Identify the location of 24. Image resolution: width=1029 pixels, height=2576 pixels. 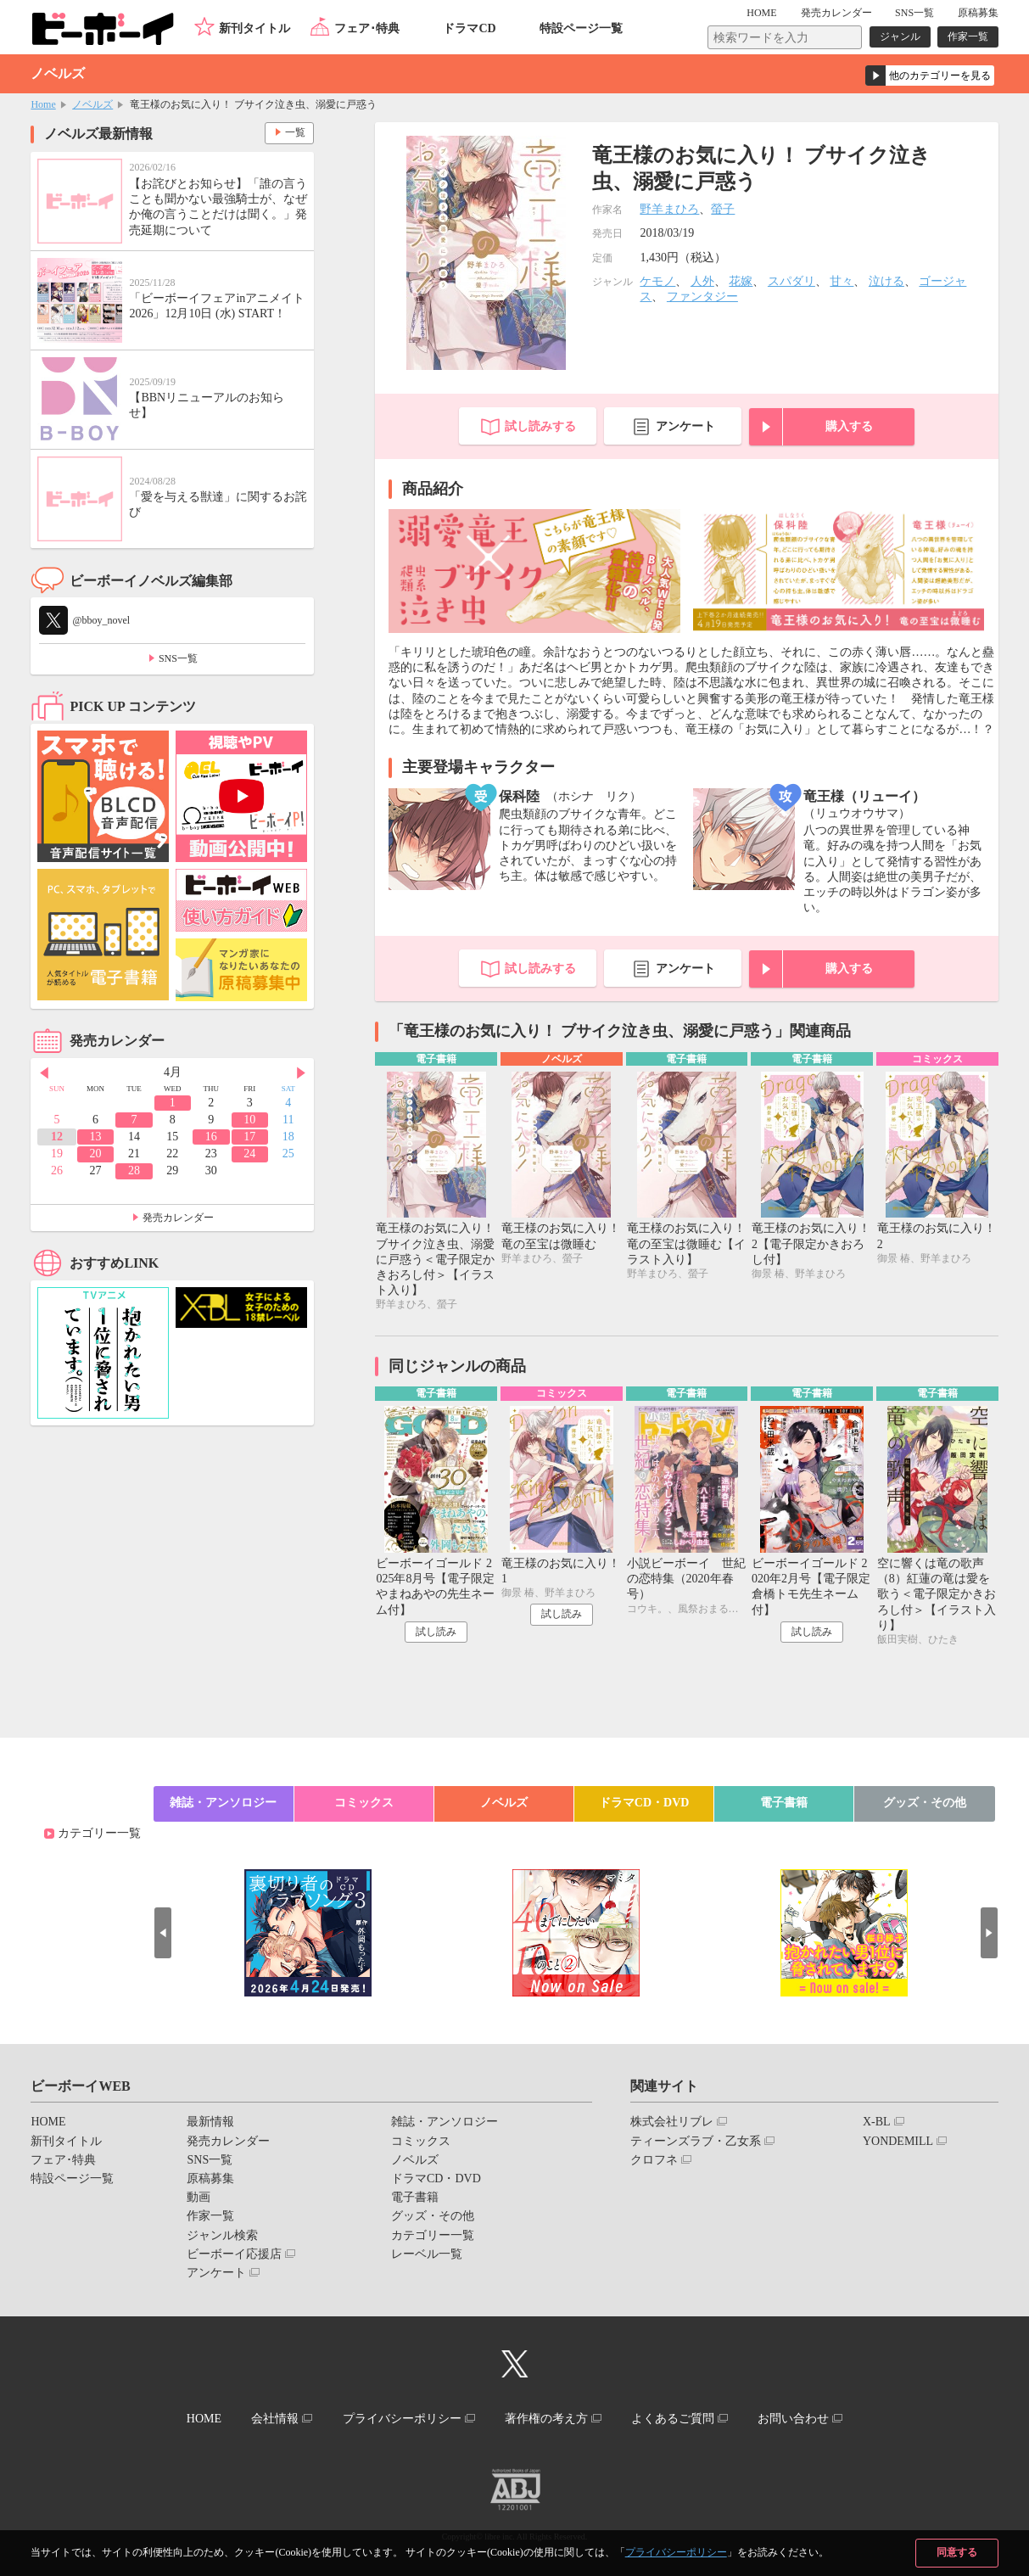
(249, 1153).